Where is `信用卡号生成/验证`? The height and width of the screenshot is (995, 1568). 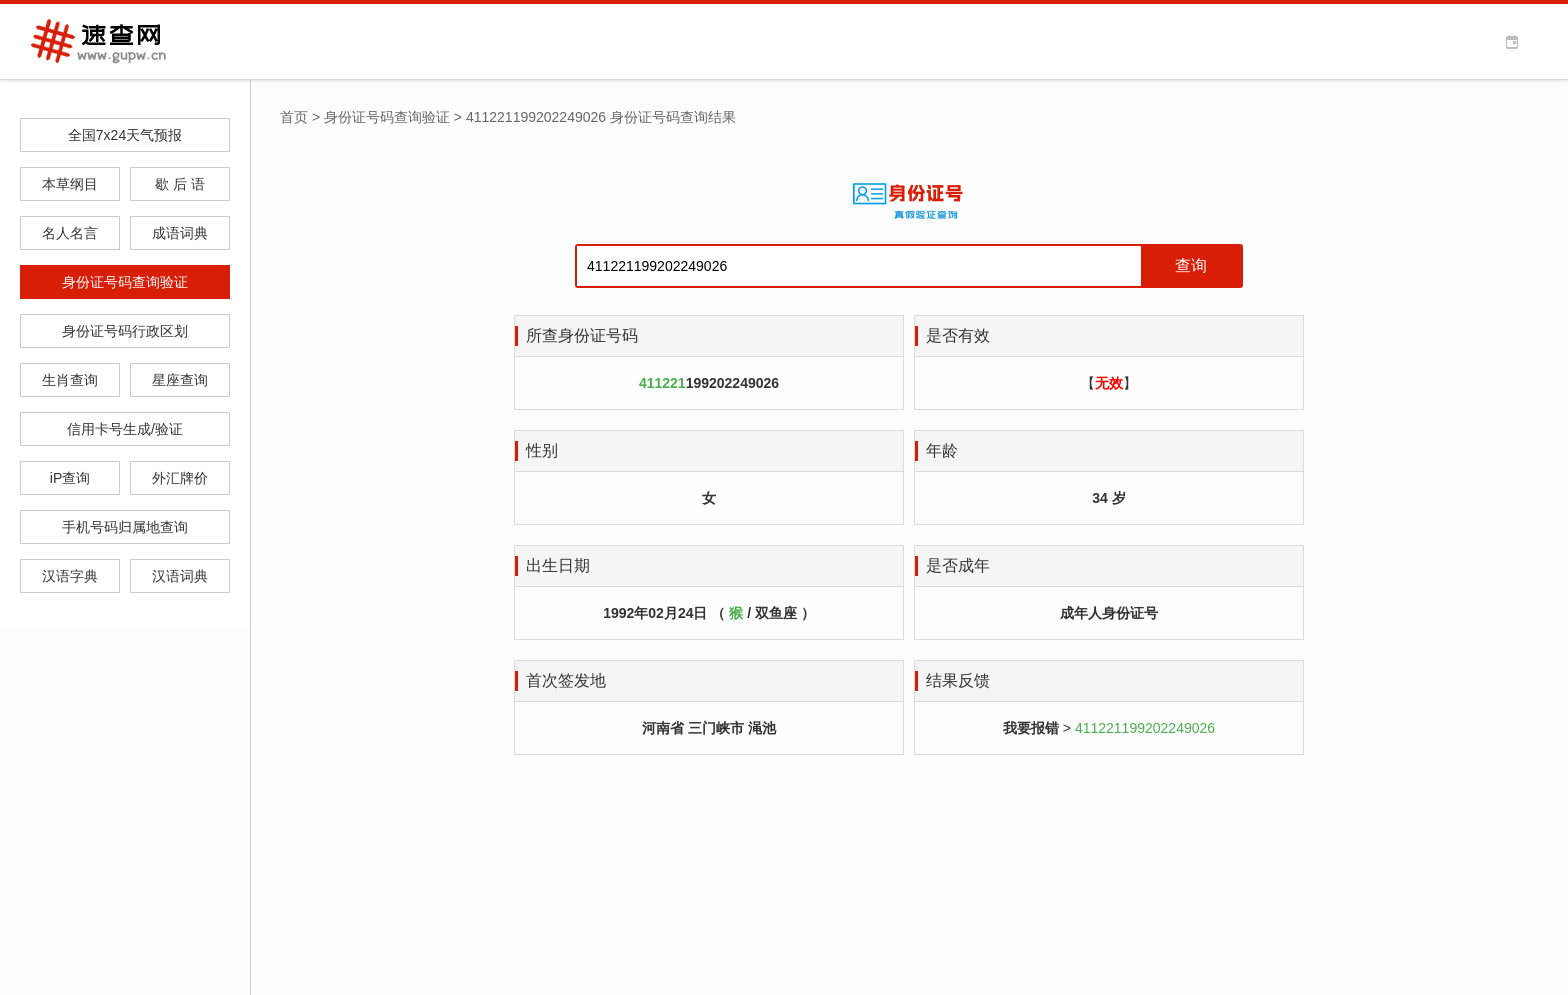
信用卡号生成/验证 is located at coordinates (125, 429).